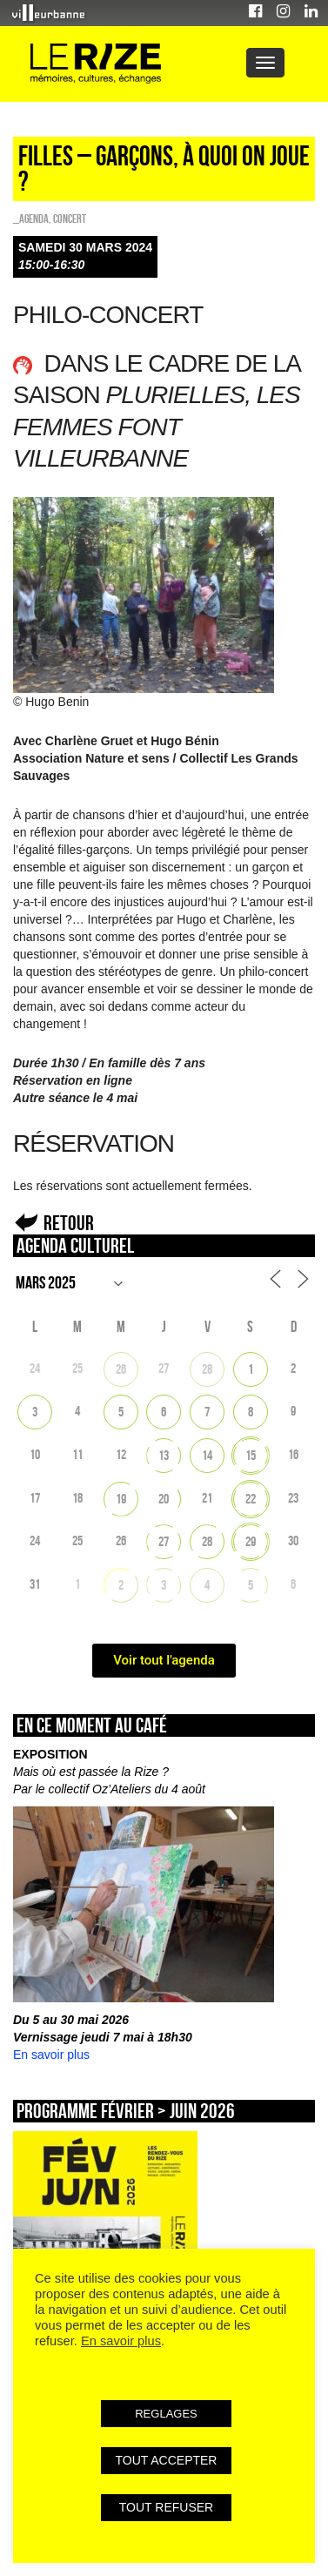 This screenshot has height=2576, width=328. I want to click on En savoir plus, so click(51, 2054).